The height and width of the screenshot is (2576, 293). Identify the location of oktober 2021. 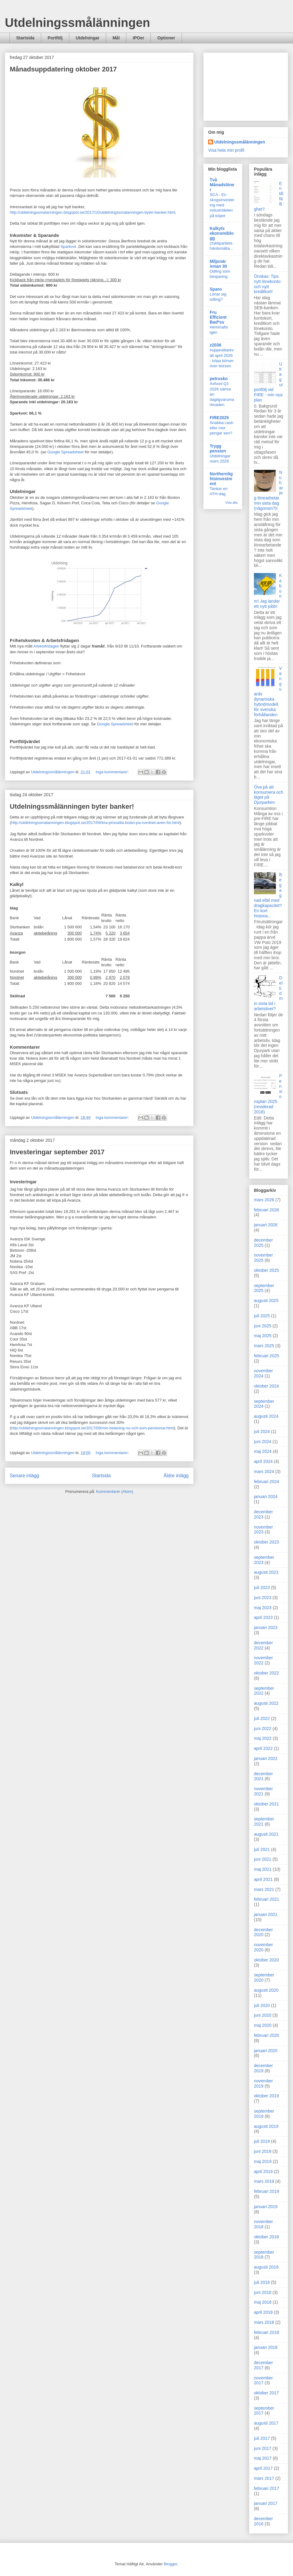
(266, 1803).